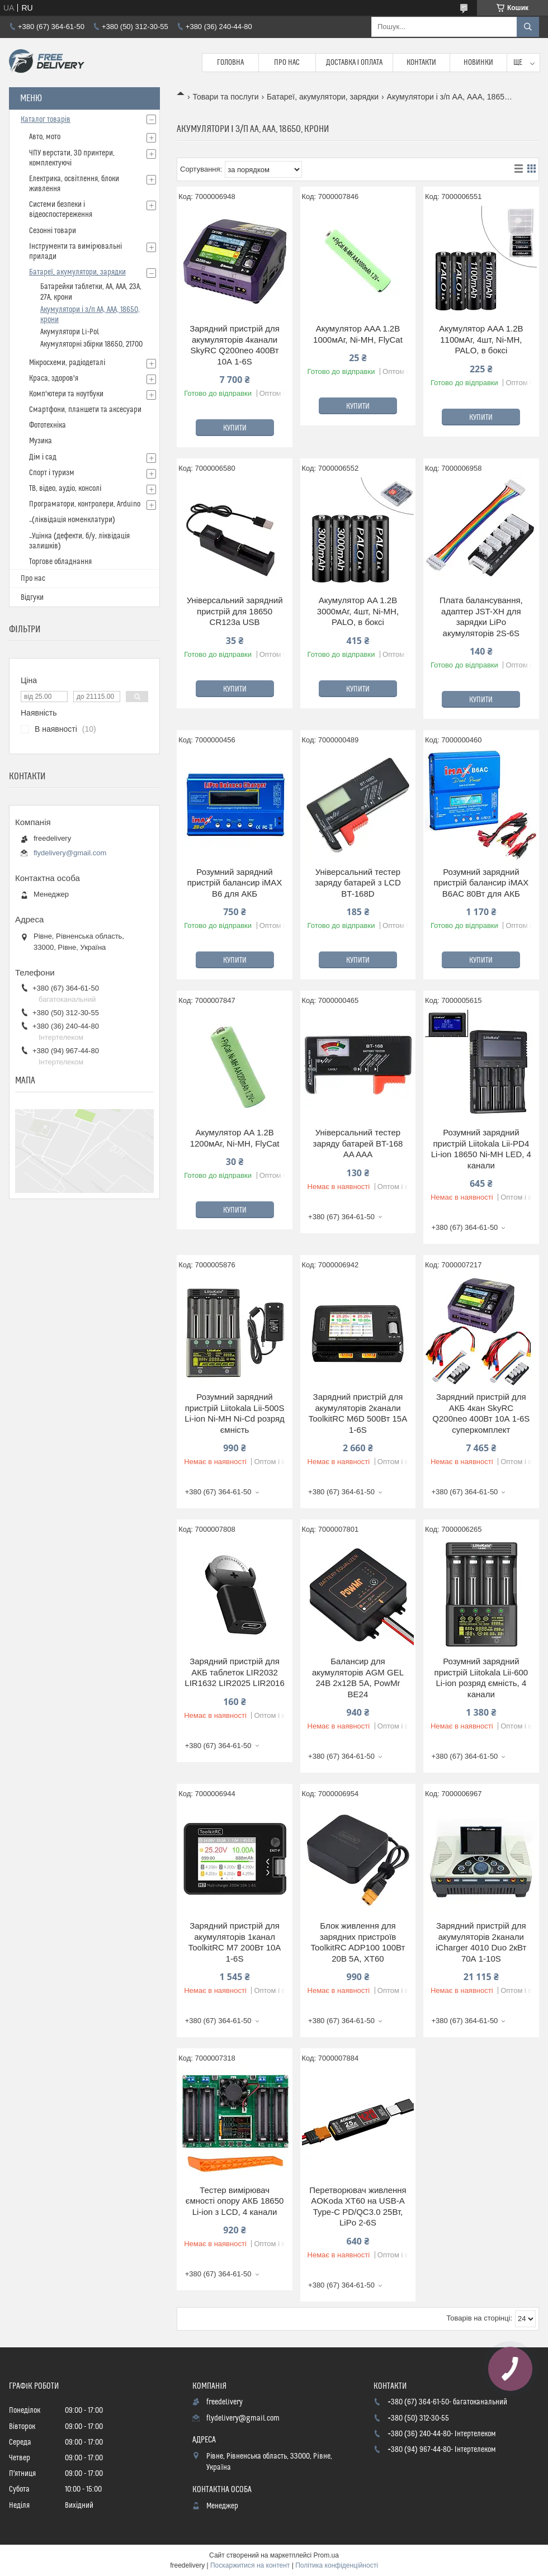 The image size is (548, 2576). Describe the element at coordinates (287, 62) in the screenshot. I see `Про нас` at that location.